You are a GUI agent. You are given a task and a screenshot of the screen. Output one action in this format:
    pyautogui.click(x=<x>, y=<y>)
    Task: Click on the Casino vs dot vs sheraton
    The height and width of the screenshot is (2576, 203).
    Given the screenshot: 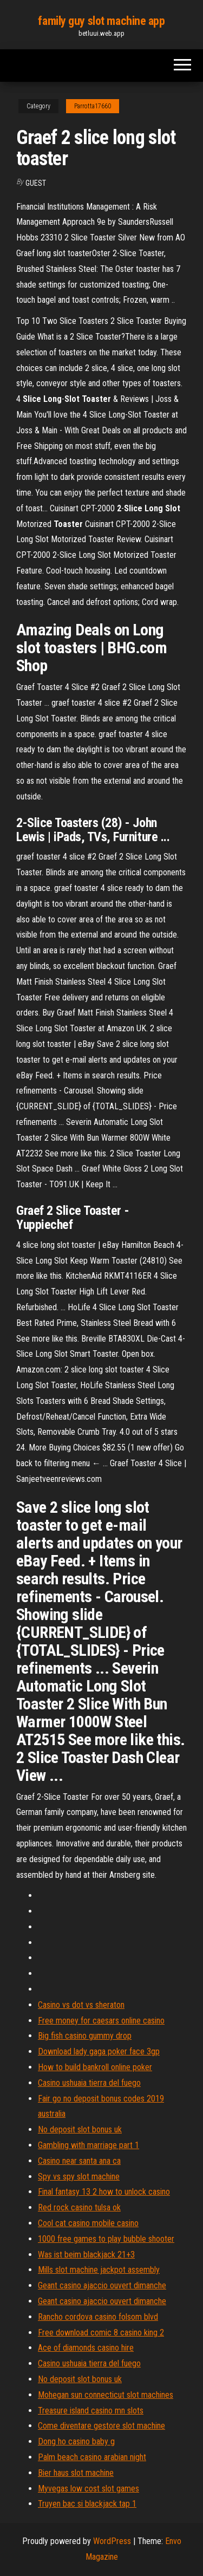 What is the action you would take?
    pyautogui.click(x=81, y=2005)
    